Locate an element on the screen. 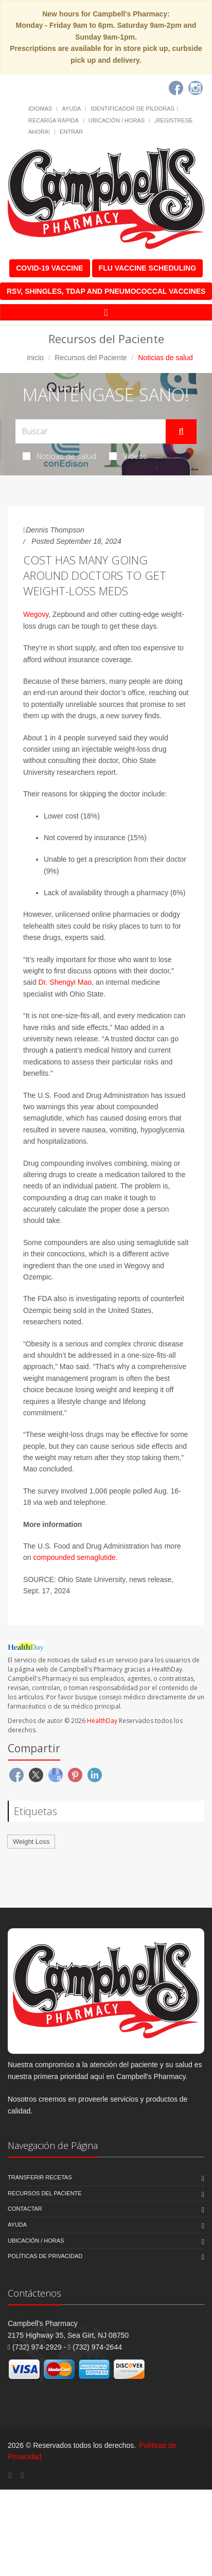 This screenshot has height=2576, width=212. [Facebook] is located at coordinates (176, 88).